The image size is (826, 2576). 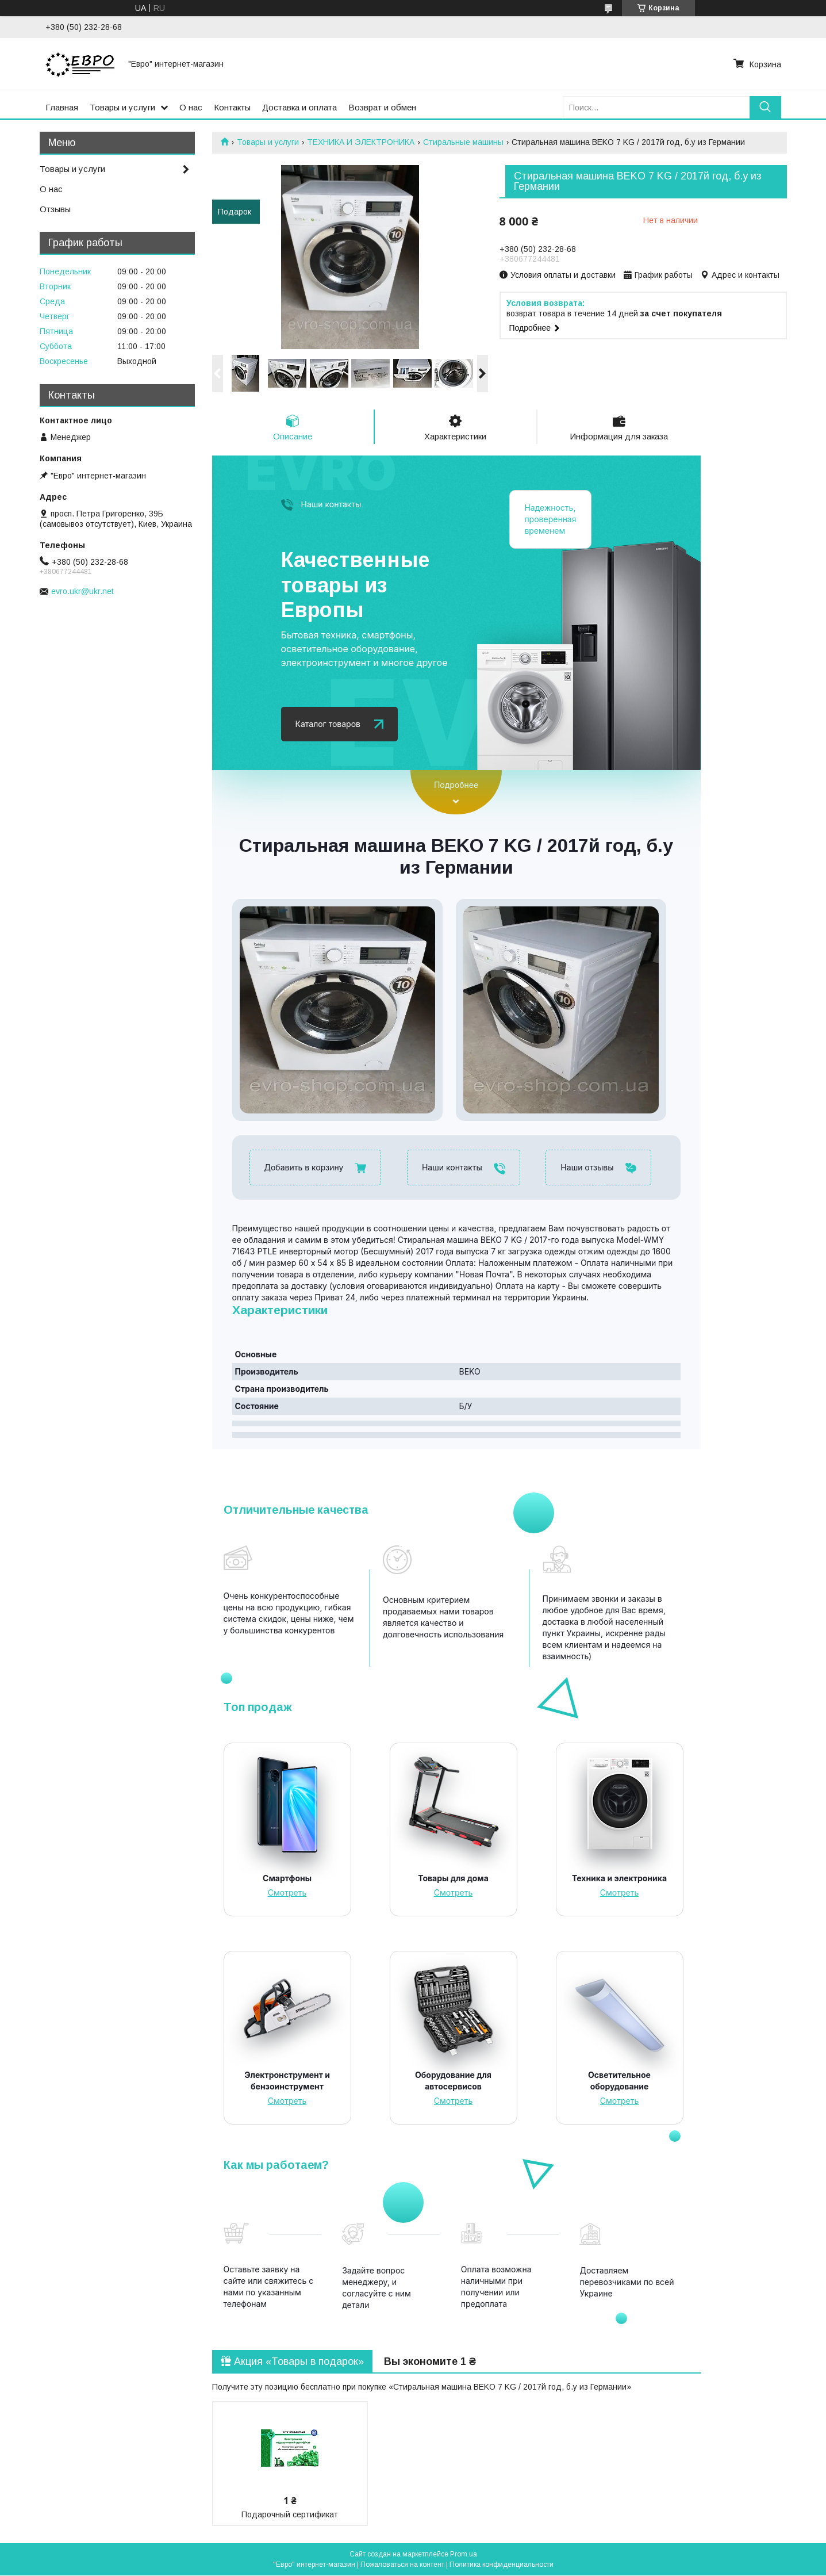 I want to click on О нас, so click(x=190, y=107).